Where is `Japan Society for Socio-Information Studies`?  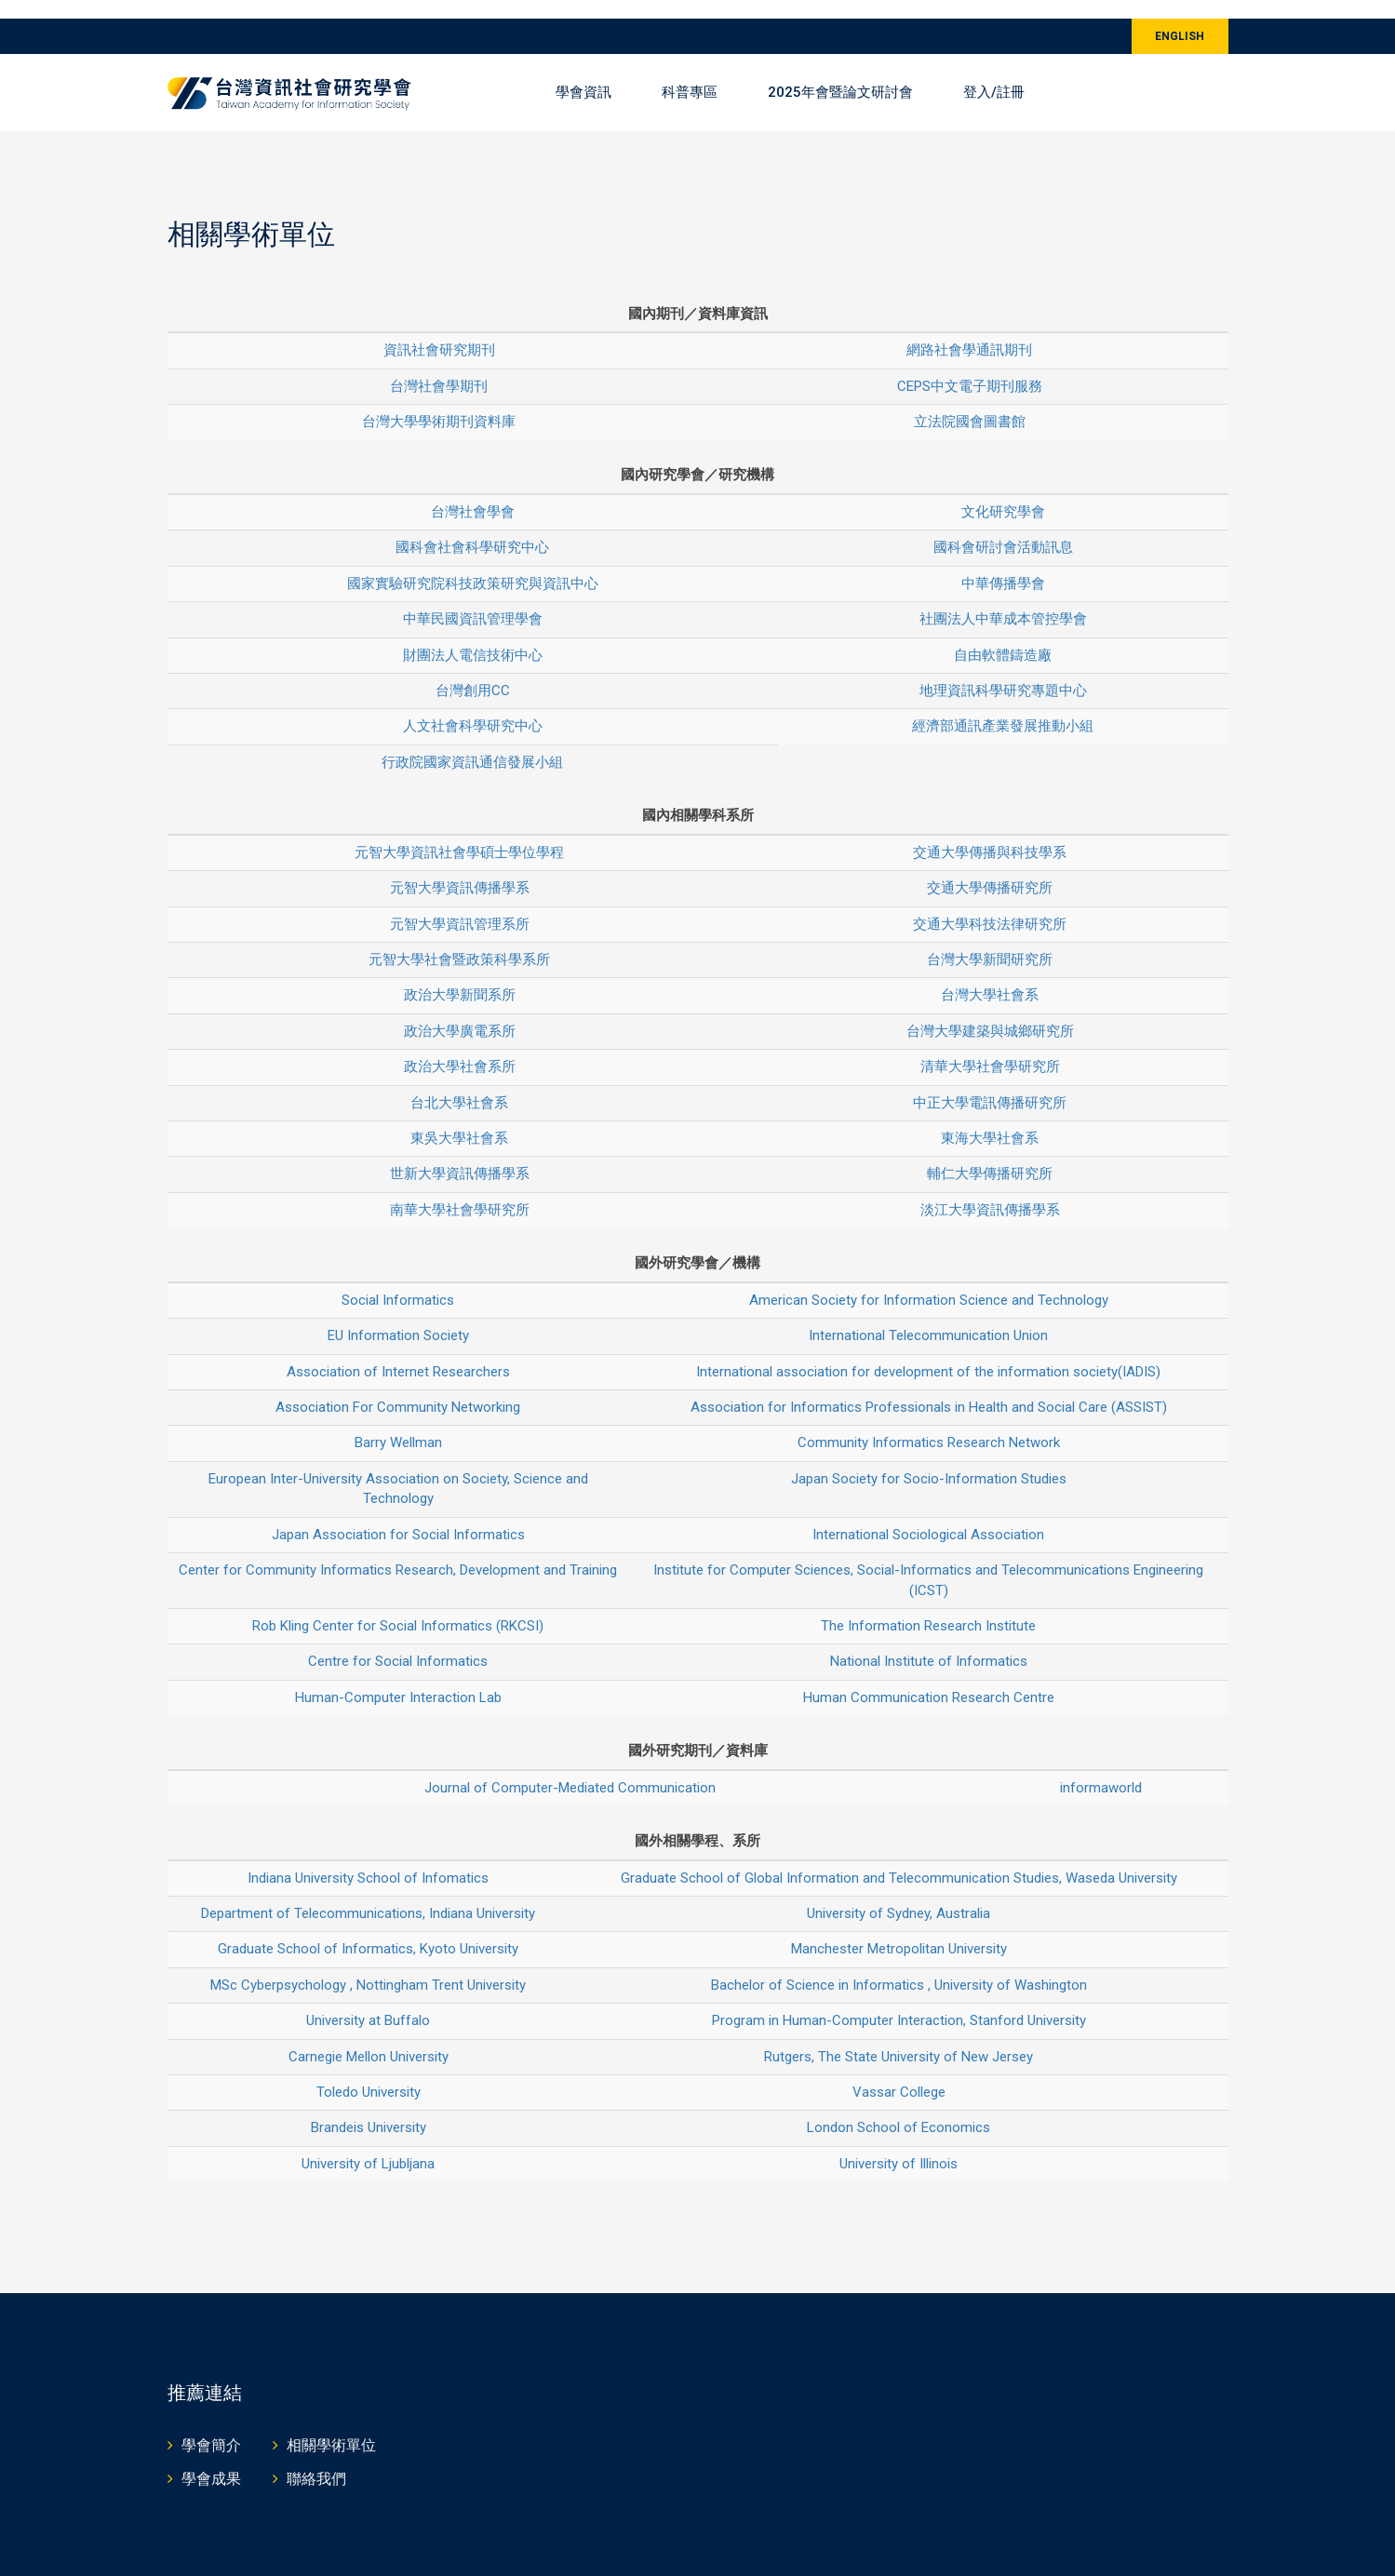
Japan Society for Socio-Information Studies is located at coordinates (928, 1460).